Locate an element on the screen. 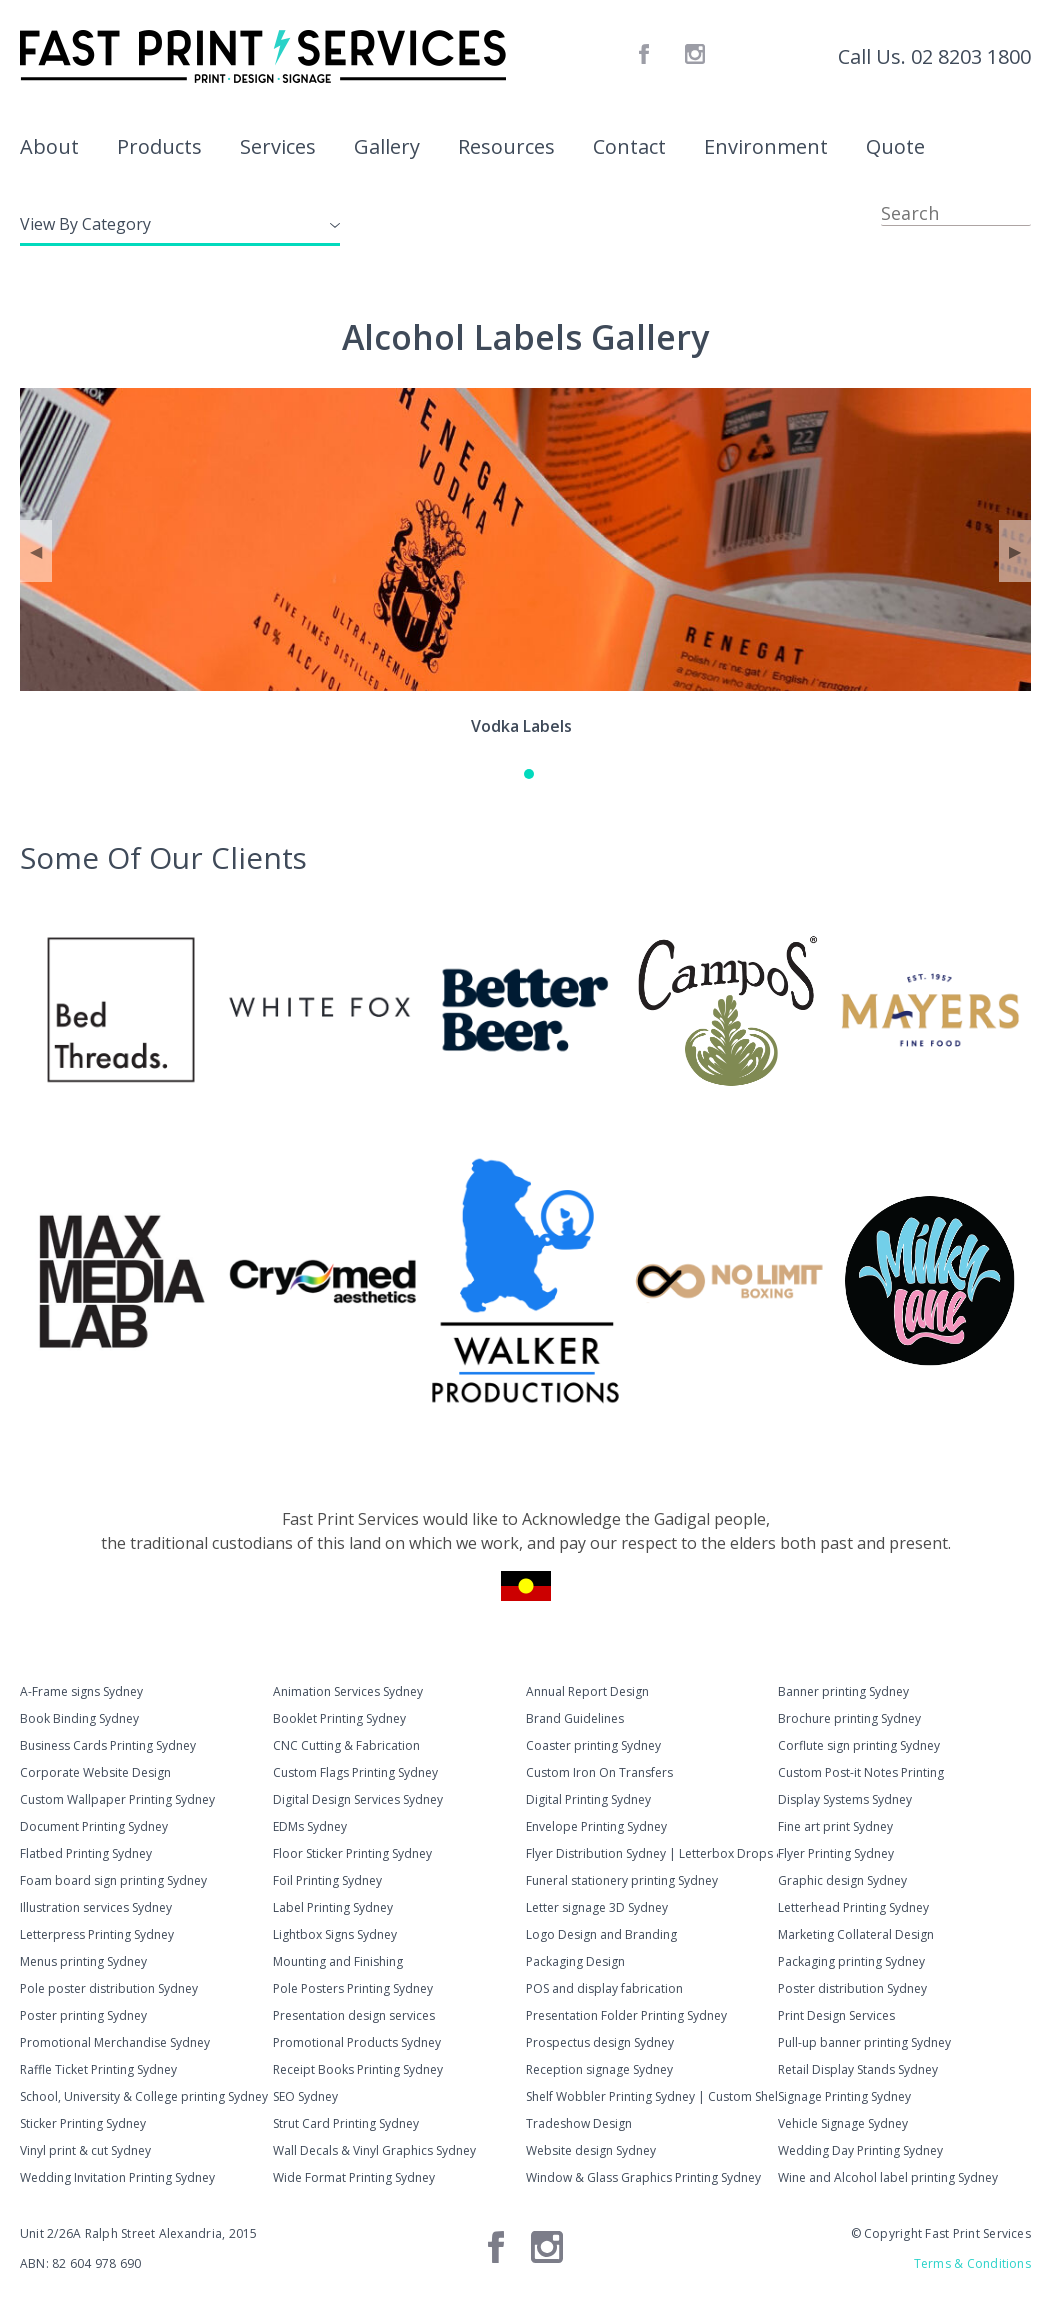  Services is located at coordinates (278, 146).